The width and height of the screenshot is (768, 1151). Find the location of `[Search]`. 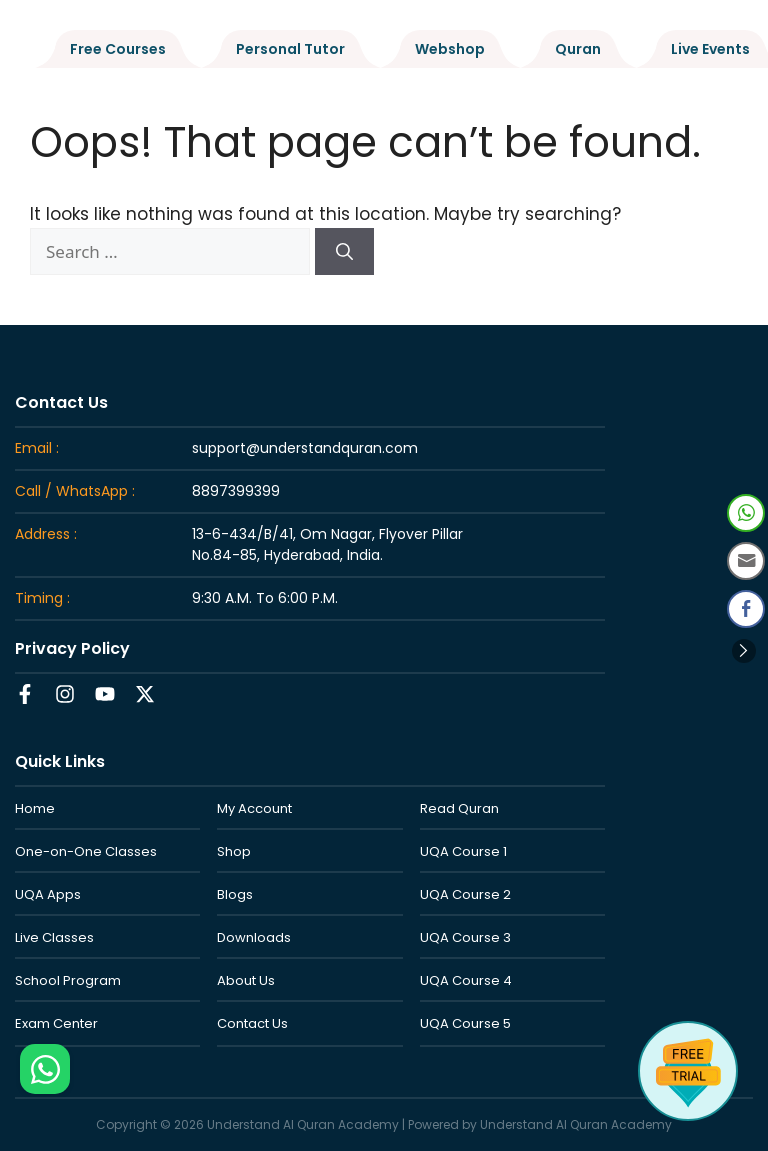

[Search] is located at coordinates (344, 252).